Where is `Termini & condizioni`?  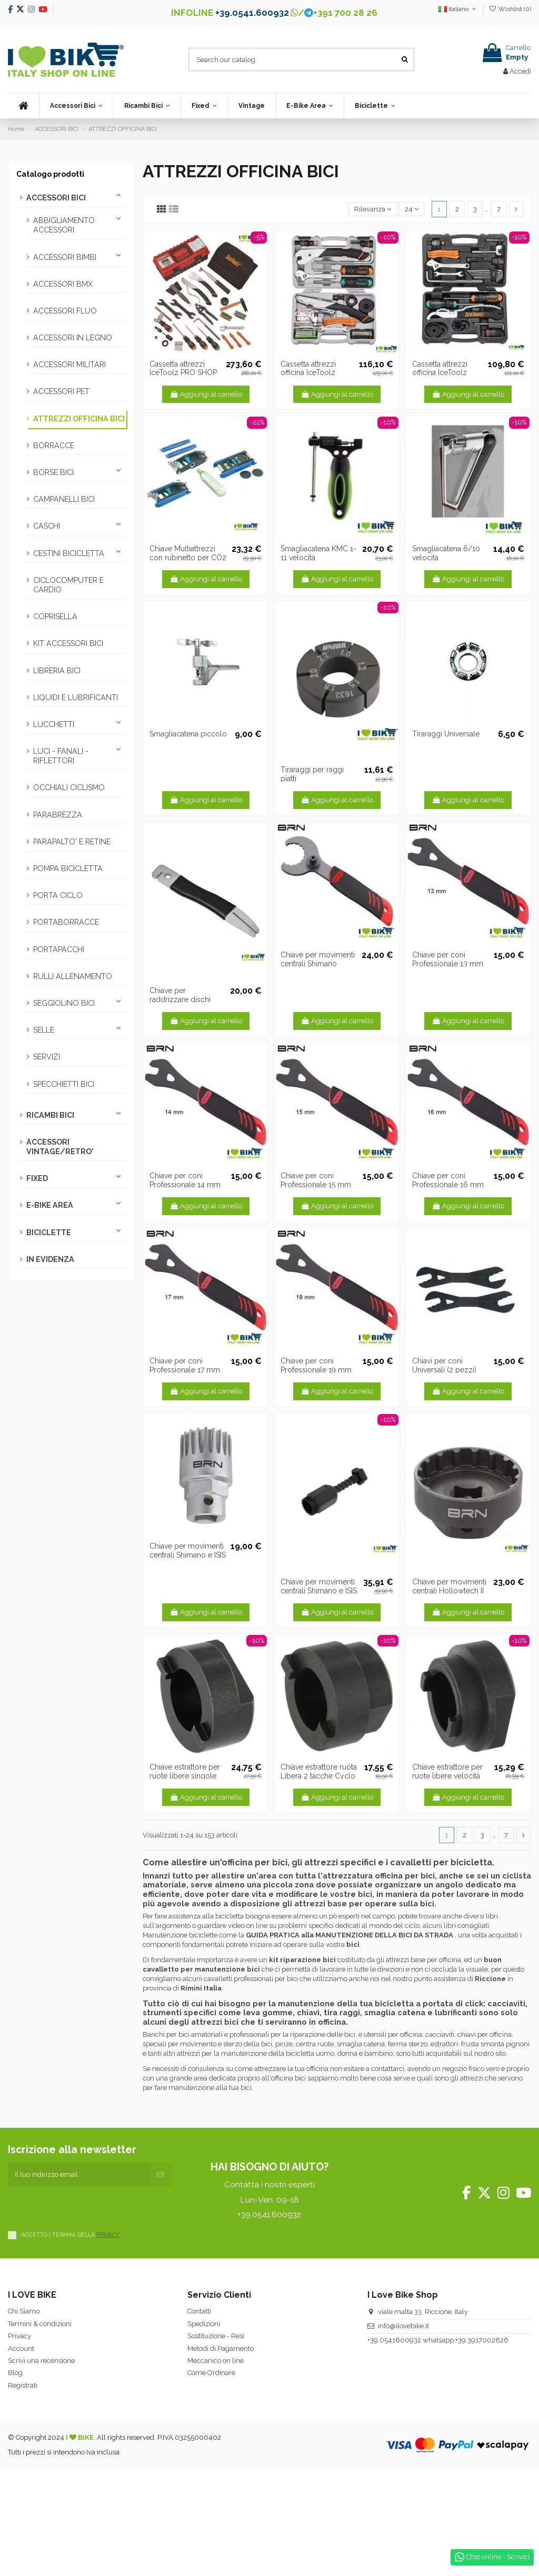
Termini & condizioni is located at coordinates (40, 2324).